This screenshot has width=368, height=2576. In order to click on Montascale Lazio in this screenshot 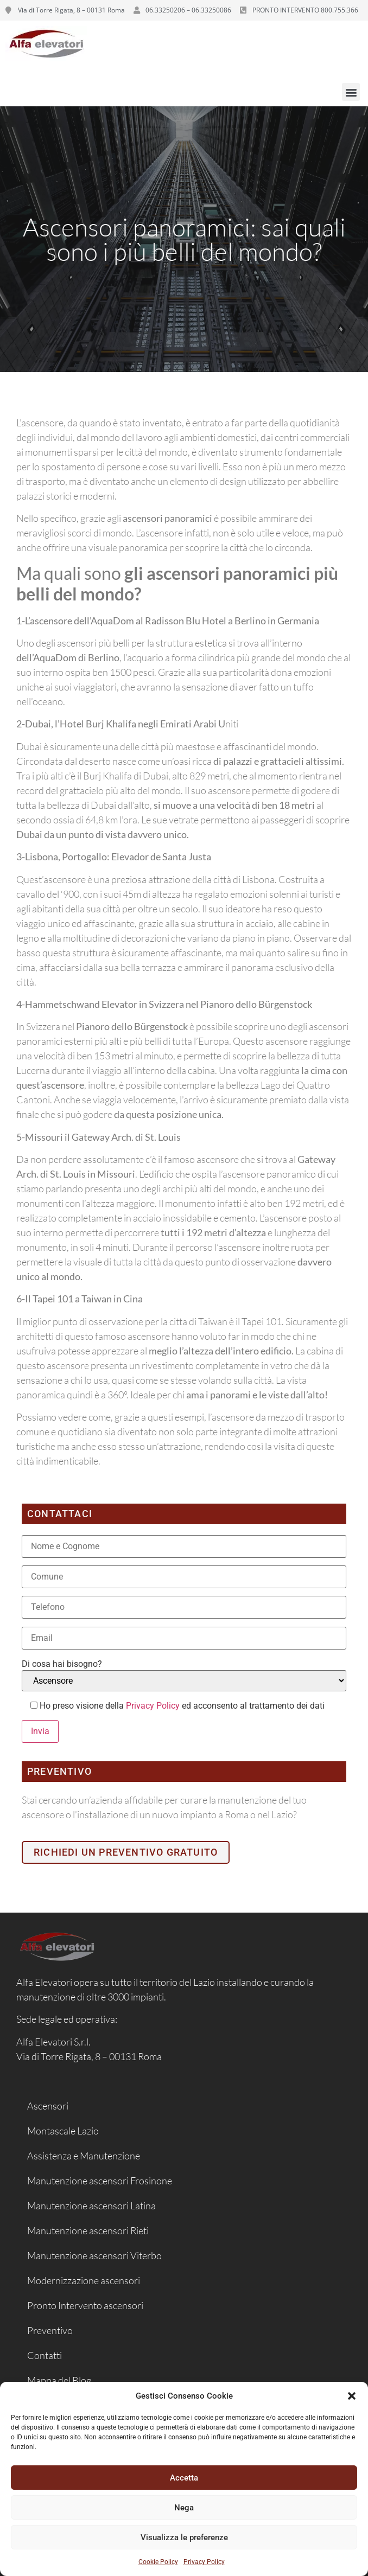, I will do `click(63, 2131)`.